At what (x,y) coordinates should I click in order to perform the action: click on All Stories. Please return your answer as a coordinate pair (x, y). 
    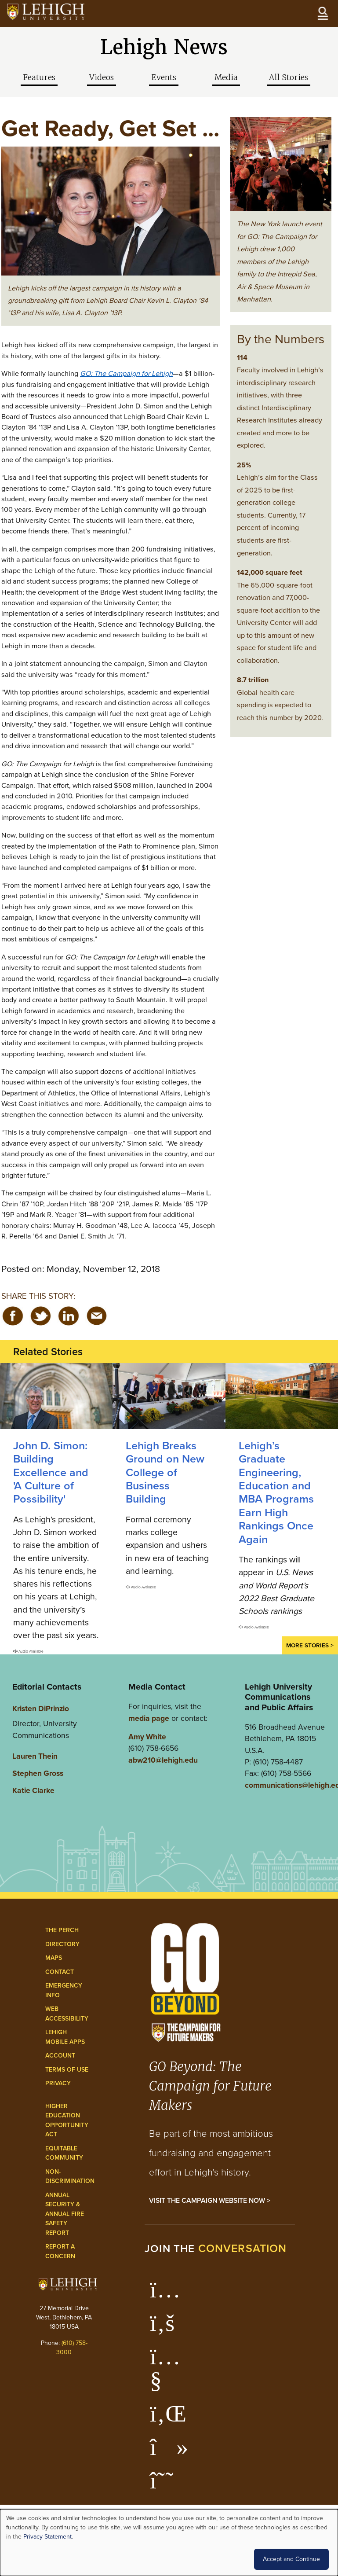
    Looking at the image, I should click on (288, 77).